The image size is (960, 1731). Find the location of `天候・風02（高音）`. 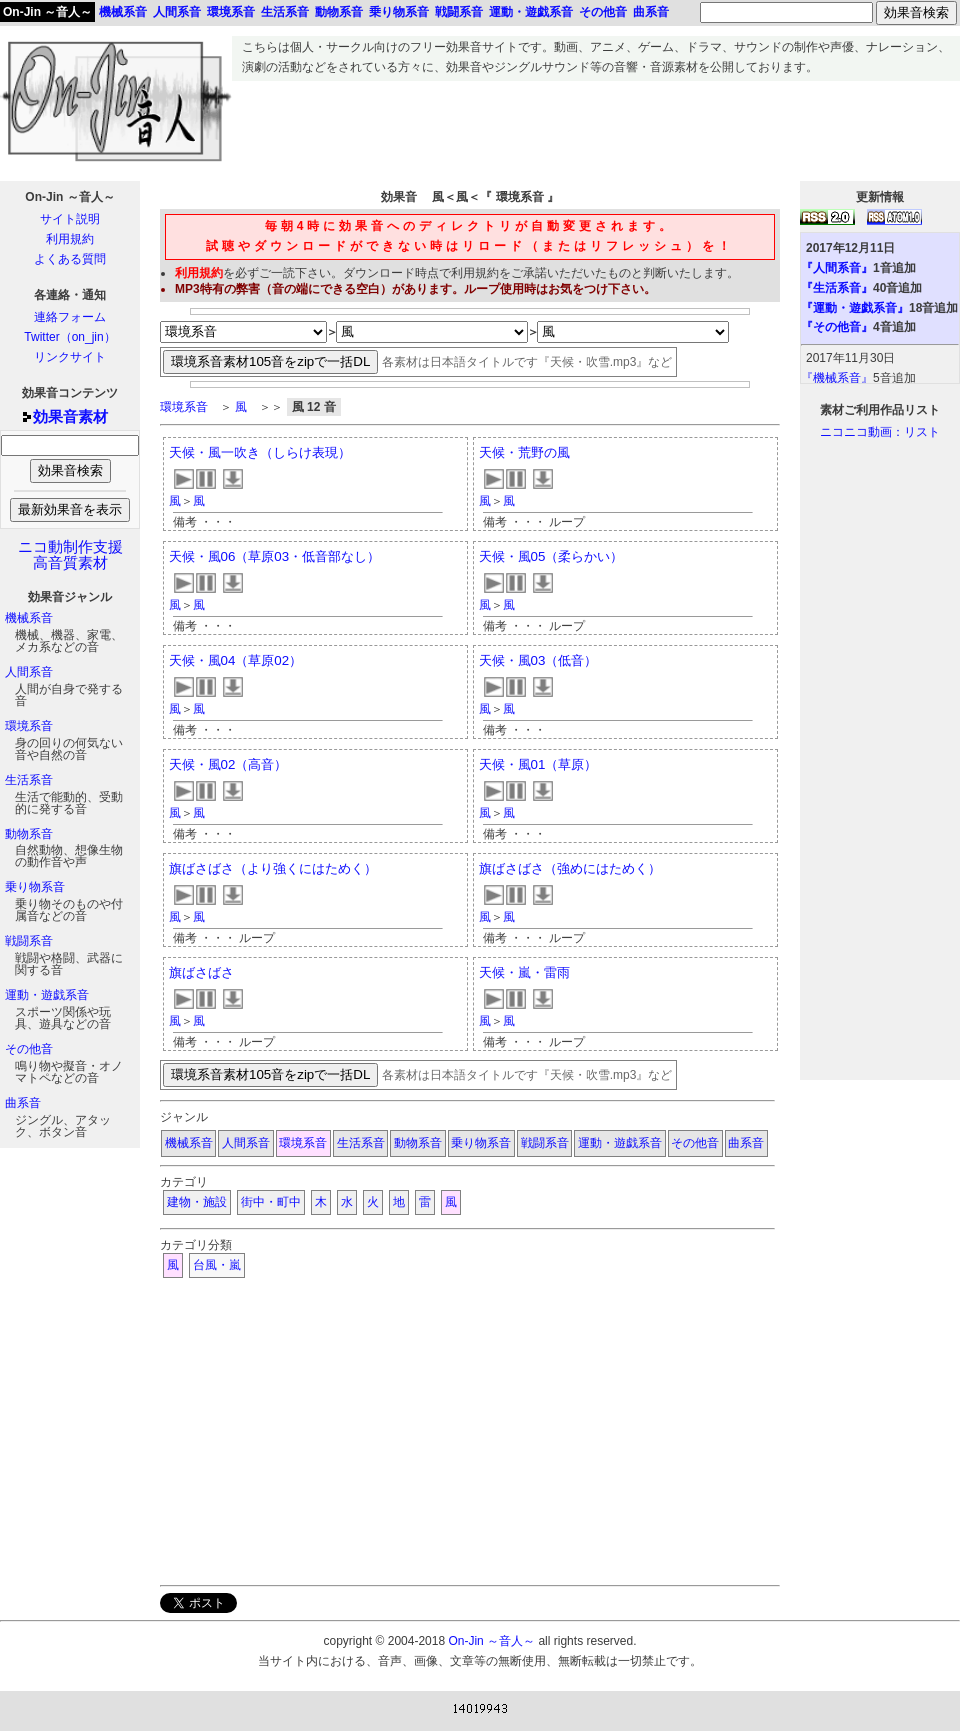

天候・風02（高音） is located at coordinates (228, 764).